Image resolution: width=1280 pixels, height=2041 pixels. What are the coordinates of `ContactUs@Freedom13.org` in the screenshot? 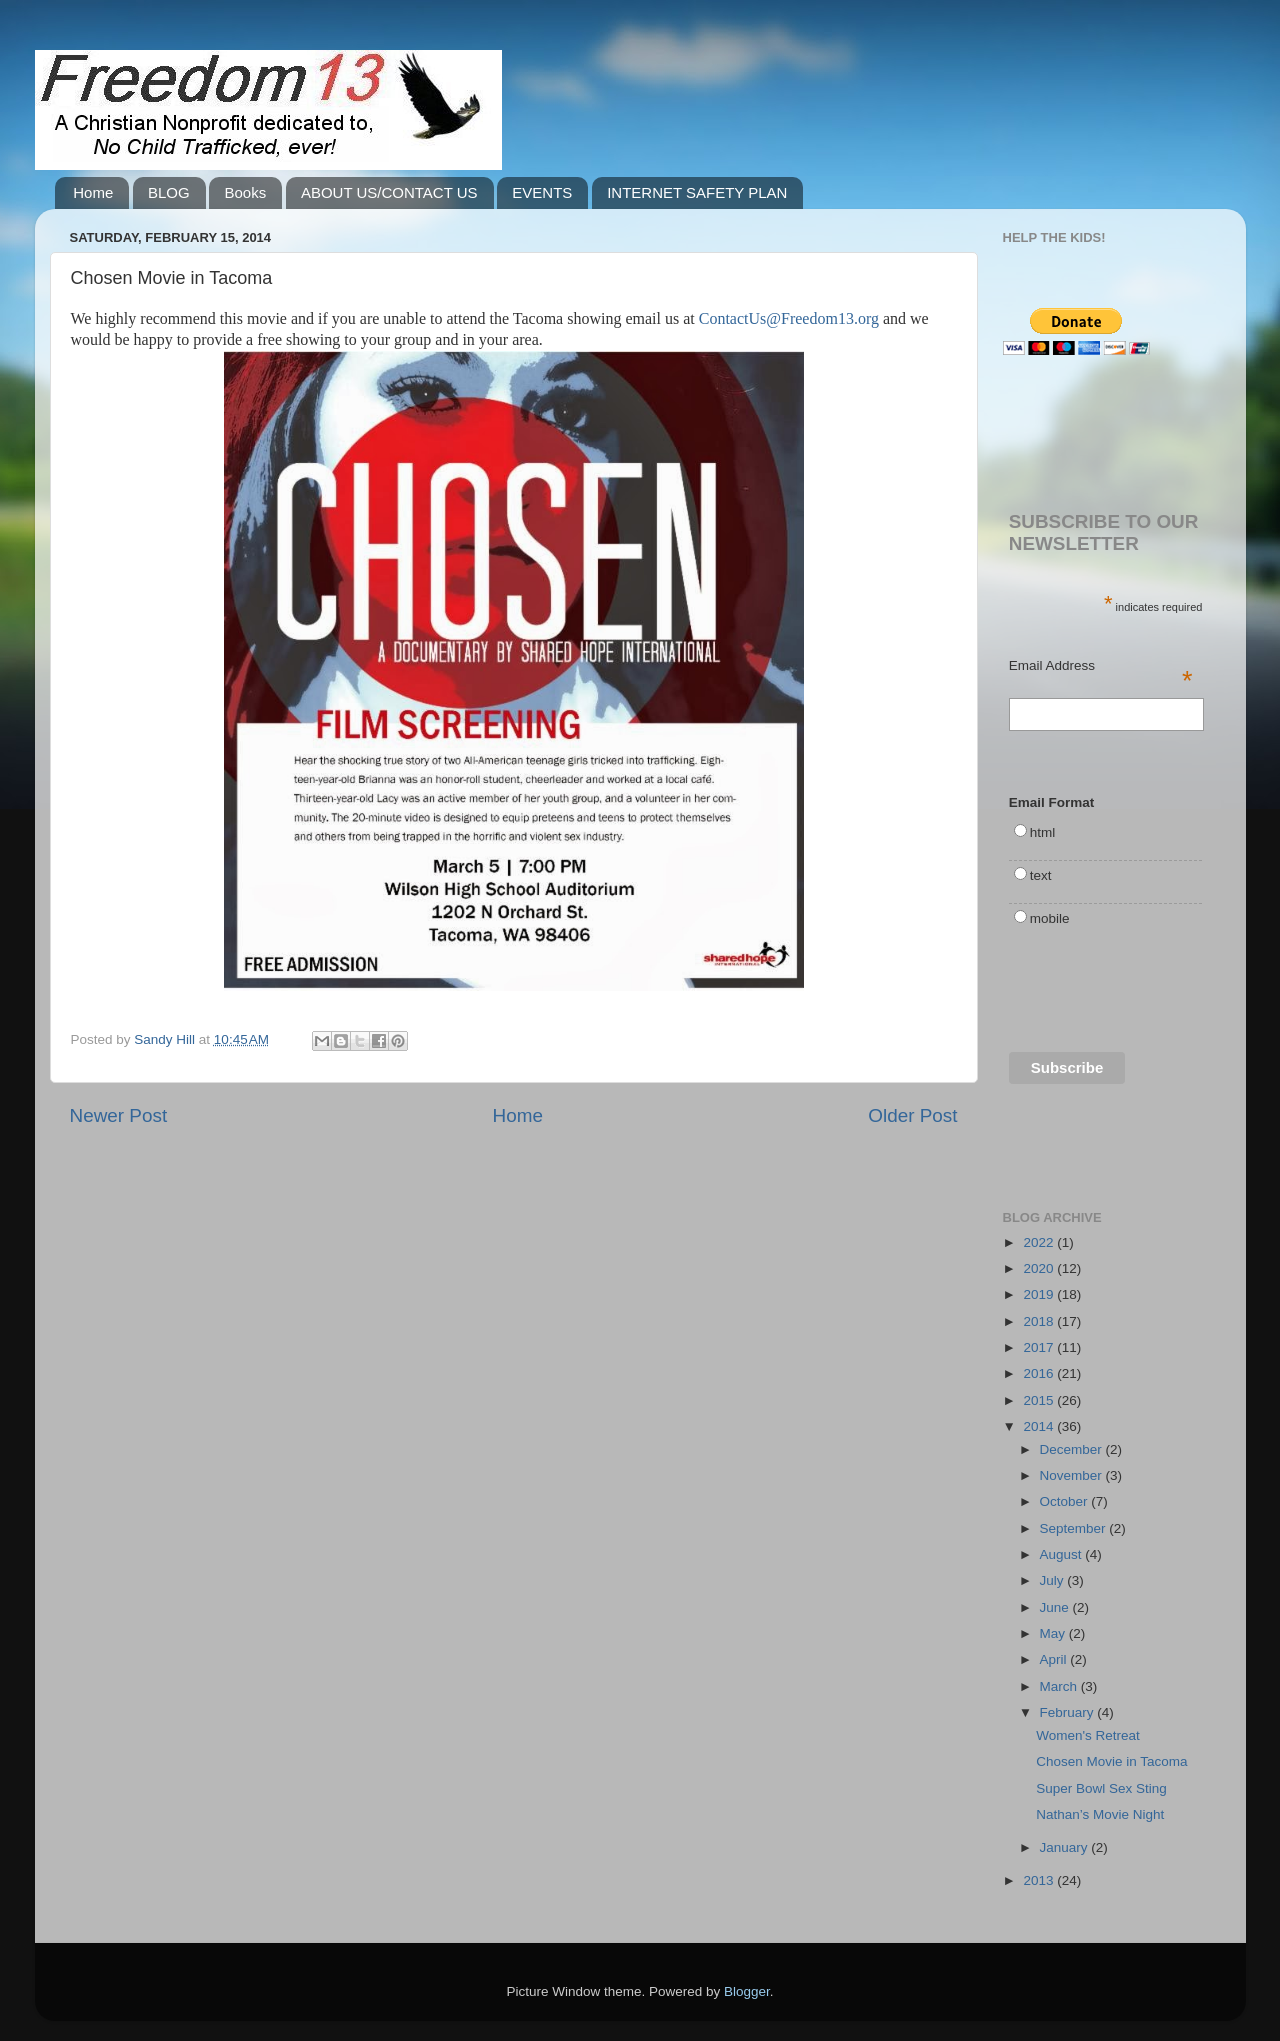 It's located at (789, 318).